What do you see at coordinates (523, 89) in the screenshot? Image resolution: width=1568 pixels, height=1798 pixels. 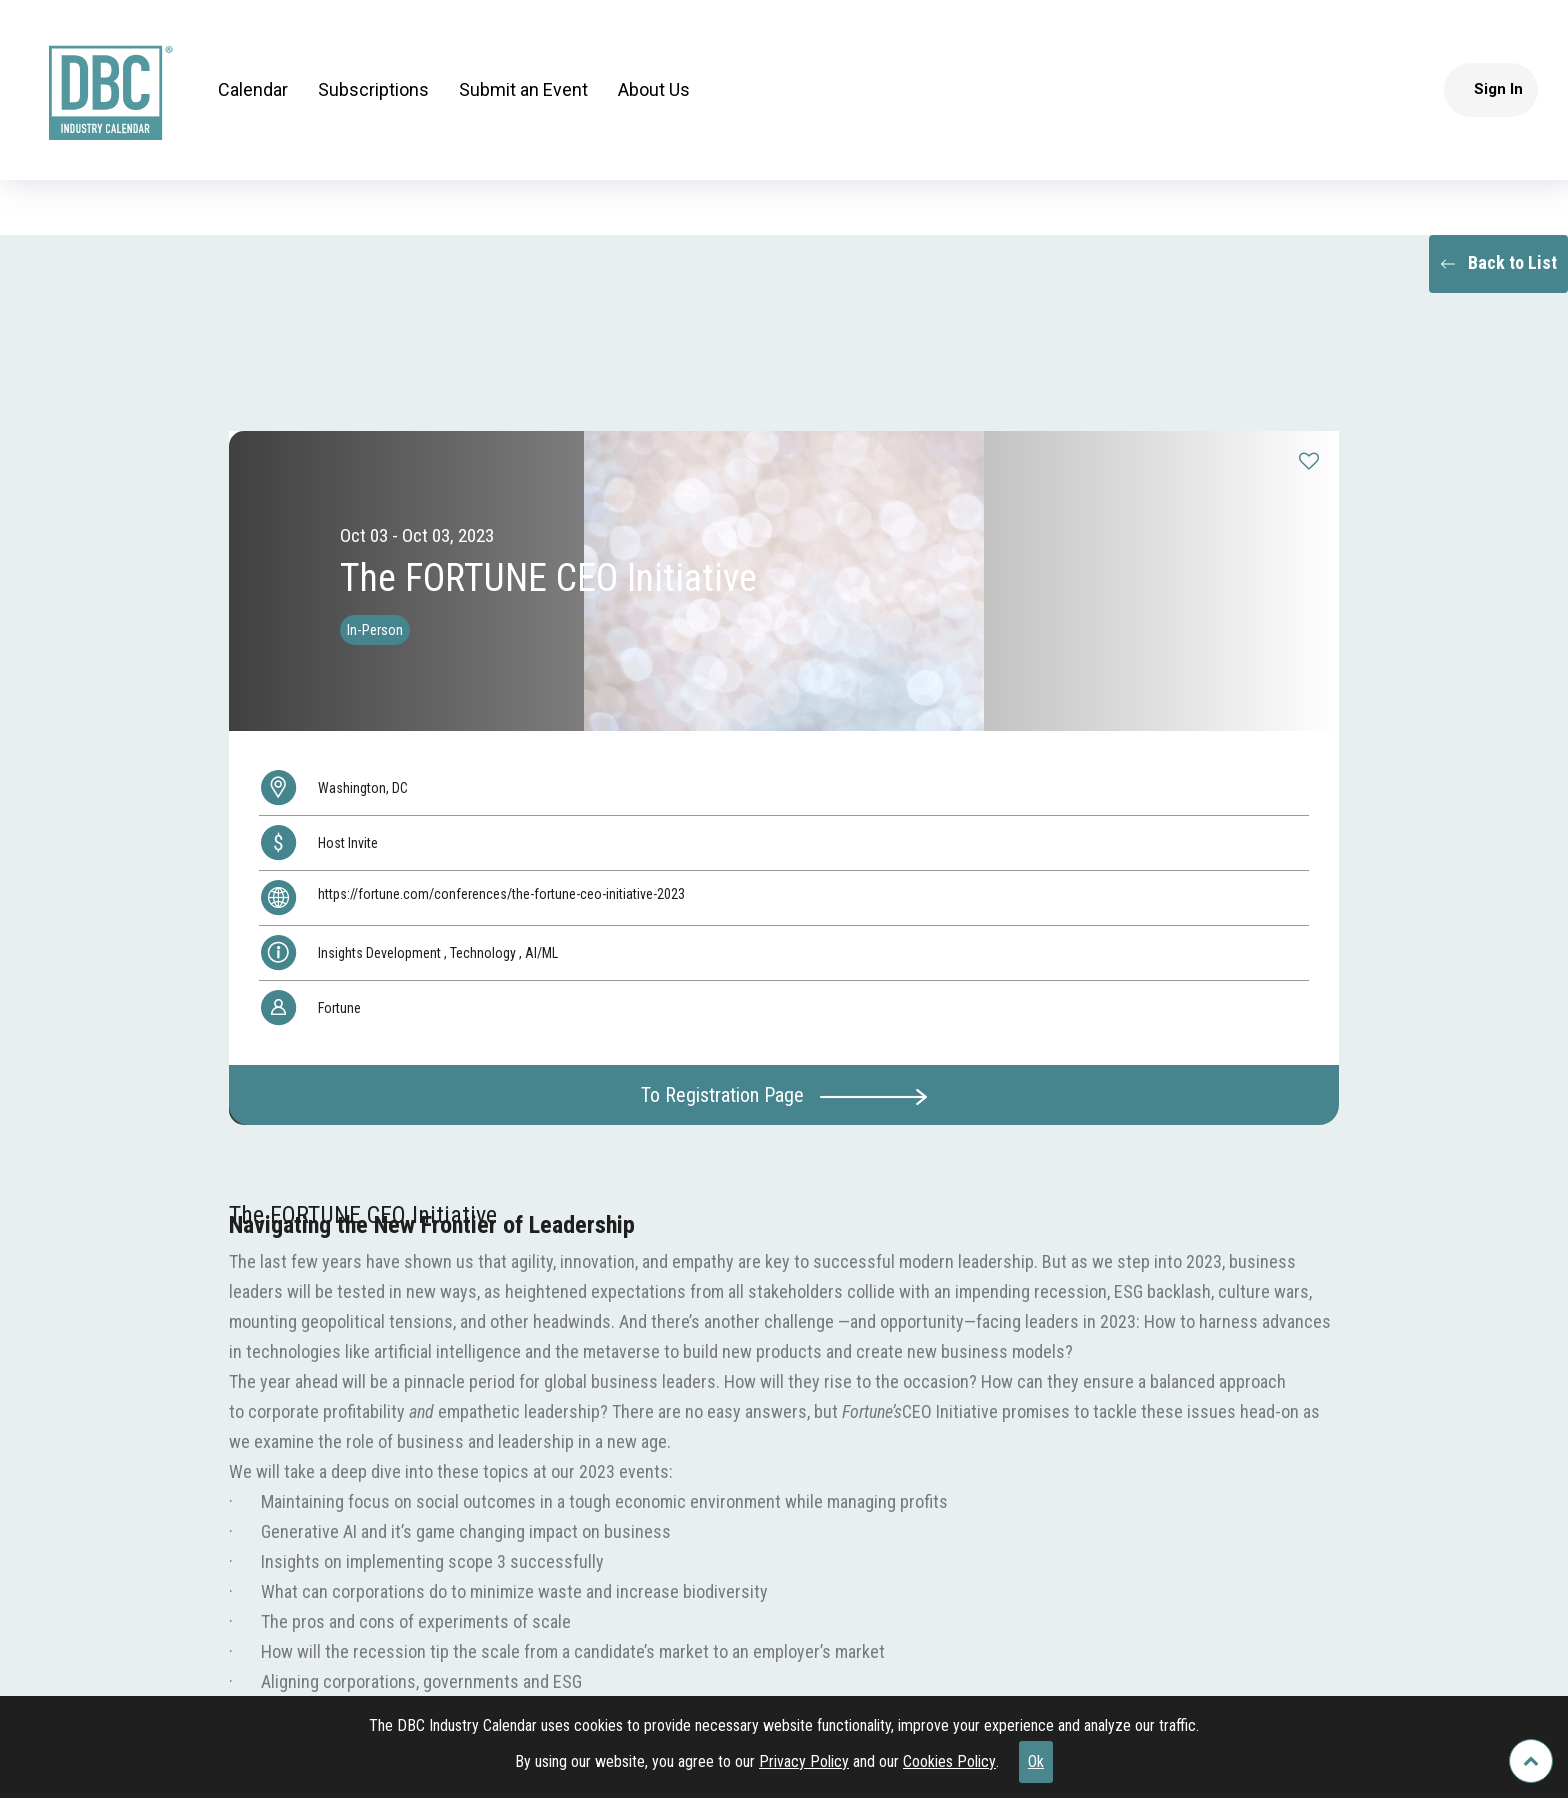 I see `Submit an Event` at bounding box center [523, 89].